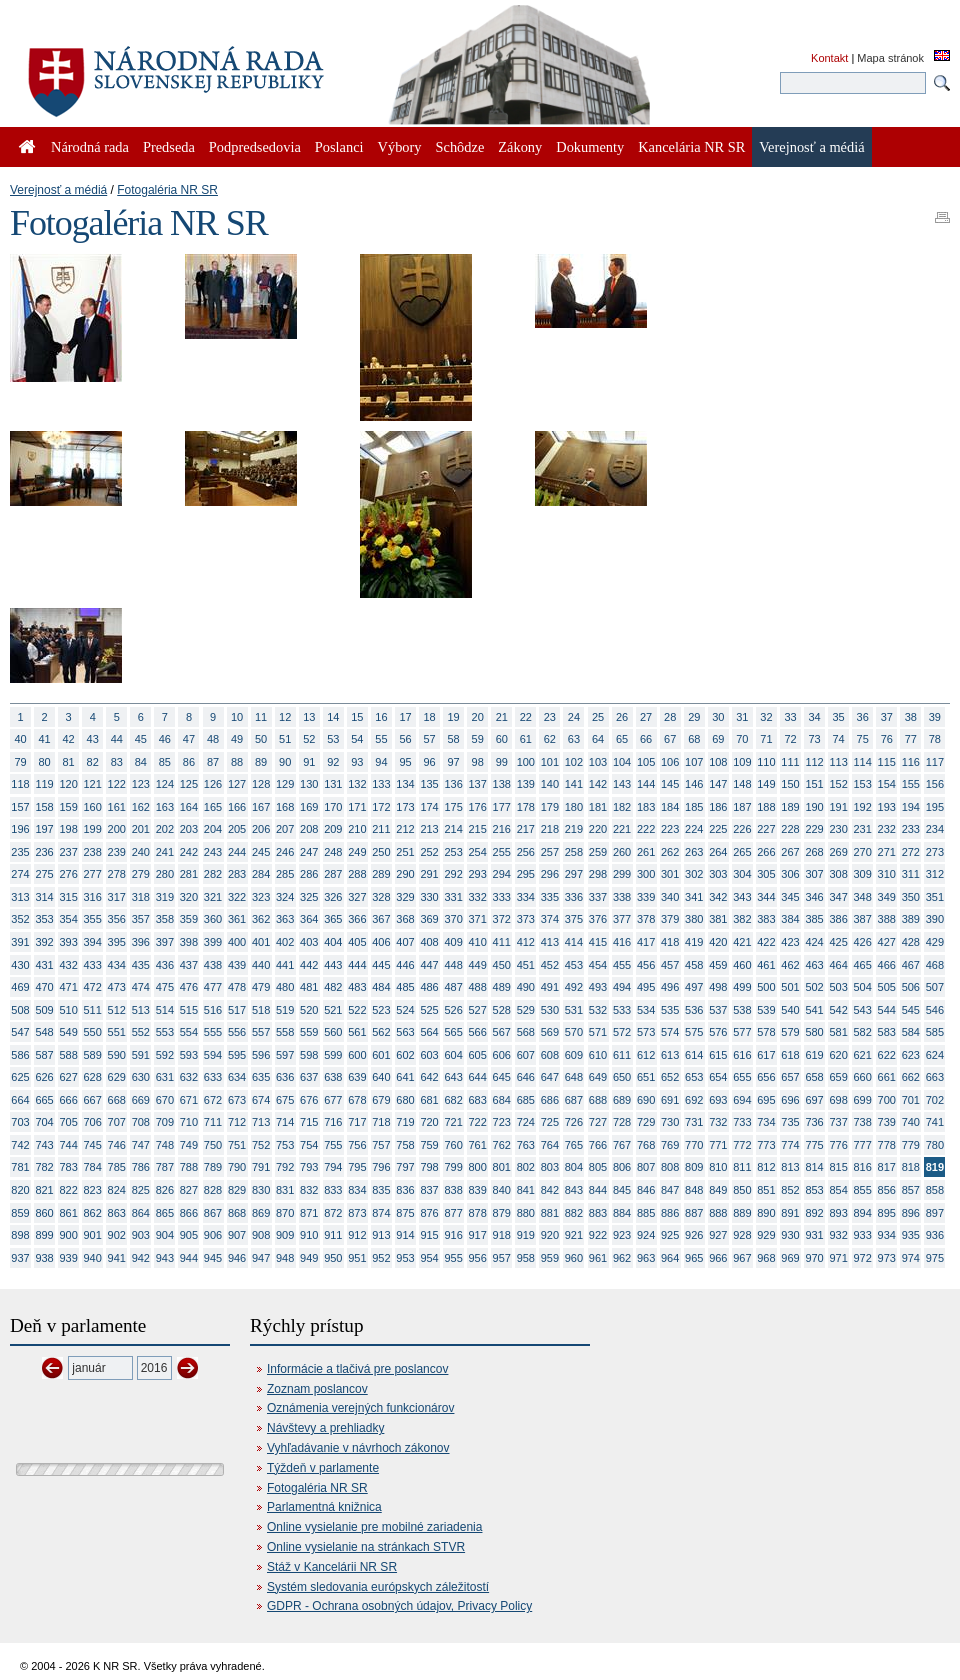  Describe the element at coordinates (646, 1258) in the screenshot. I see `963` at that location.